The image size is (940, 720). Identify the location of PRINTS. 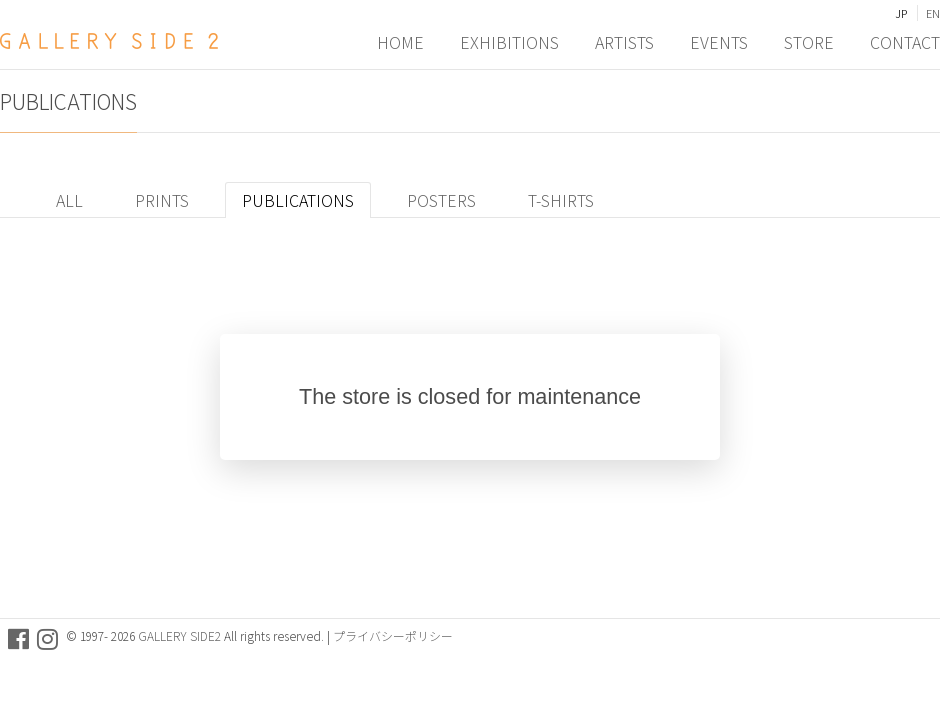
(162, 200).